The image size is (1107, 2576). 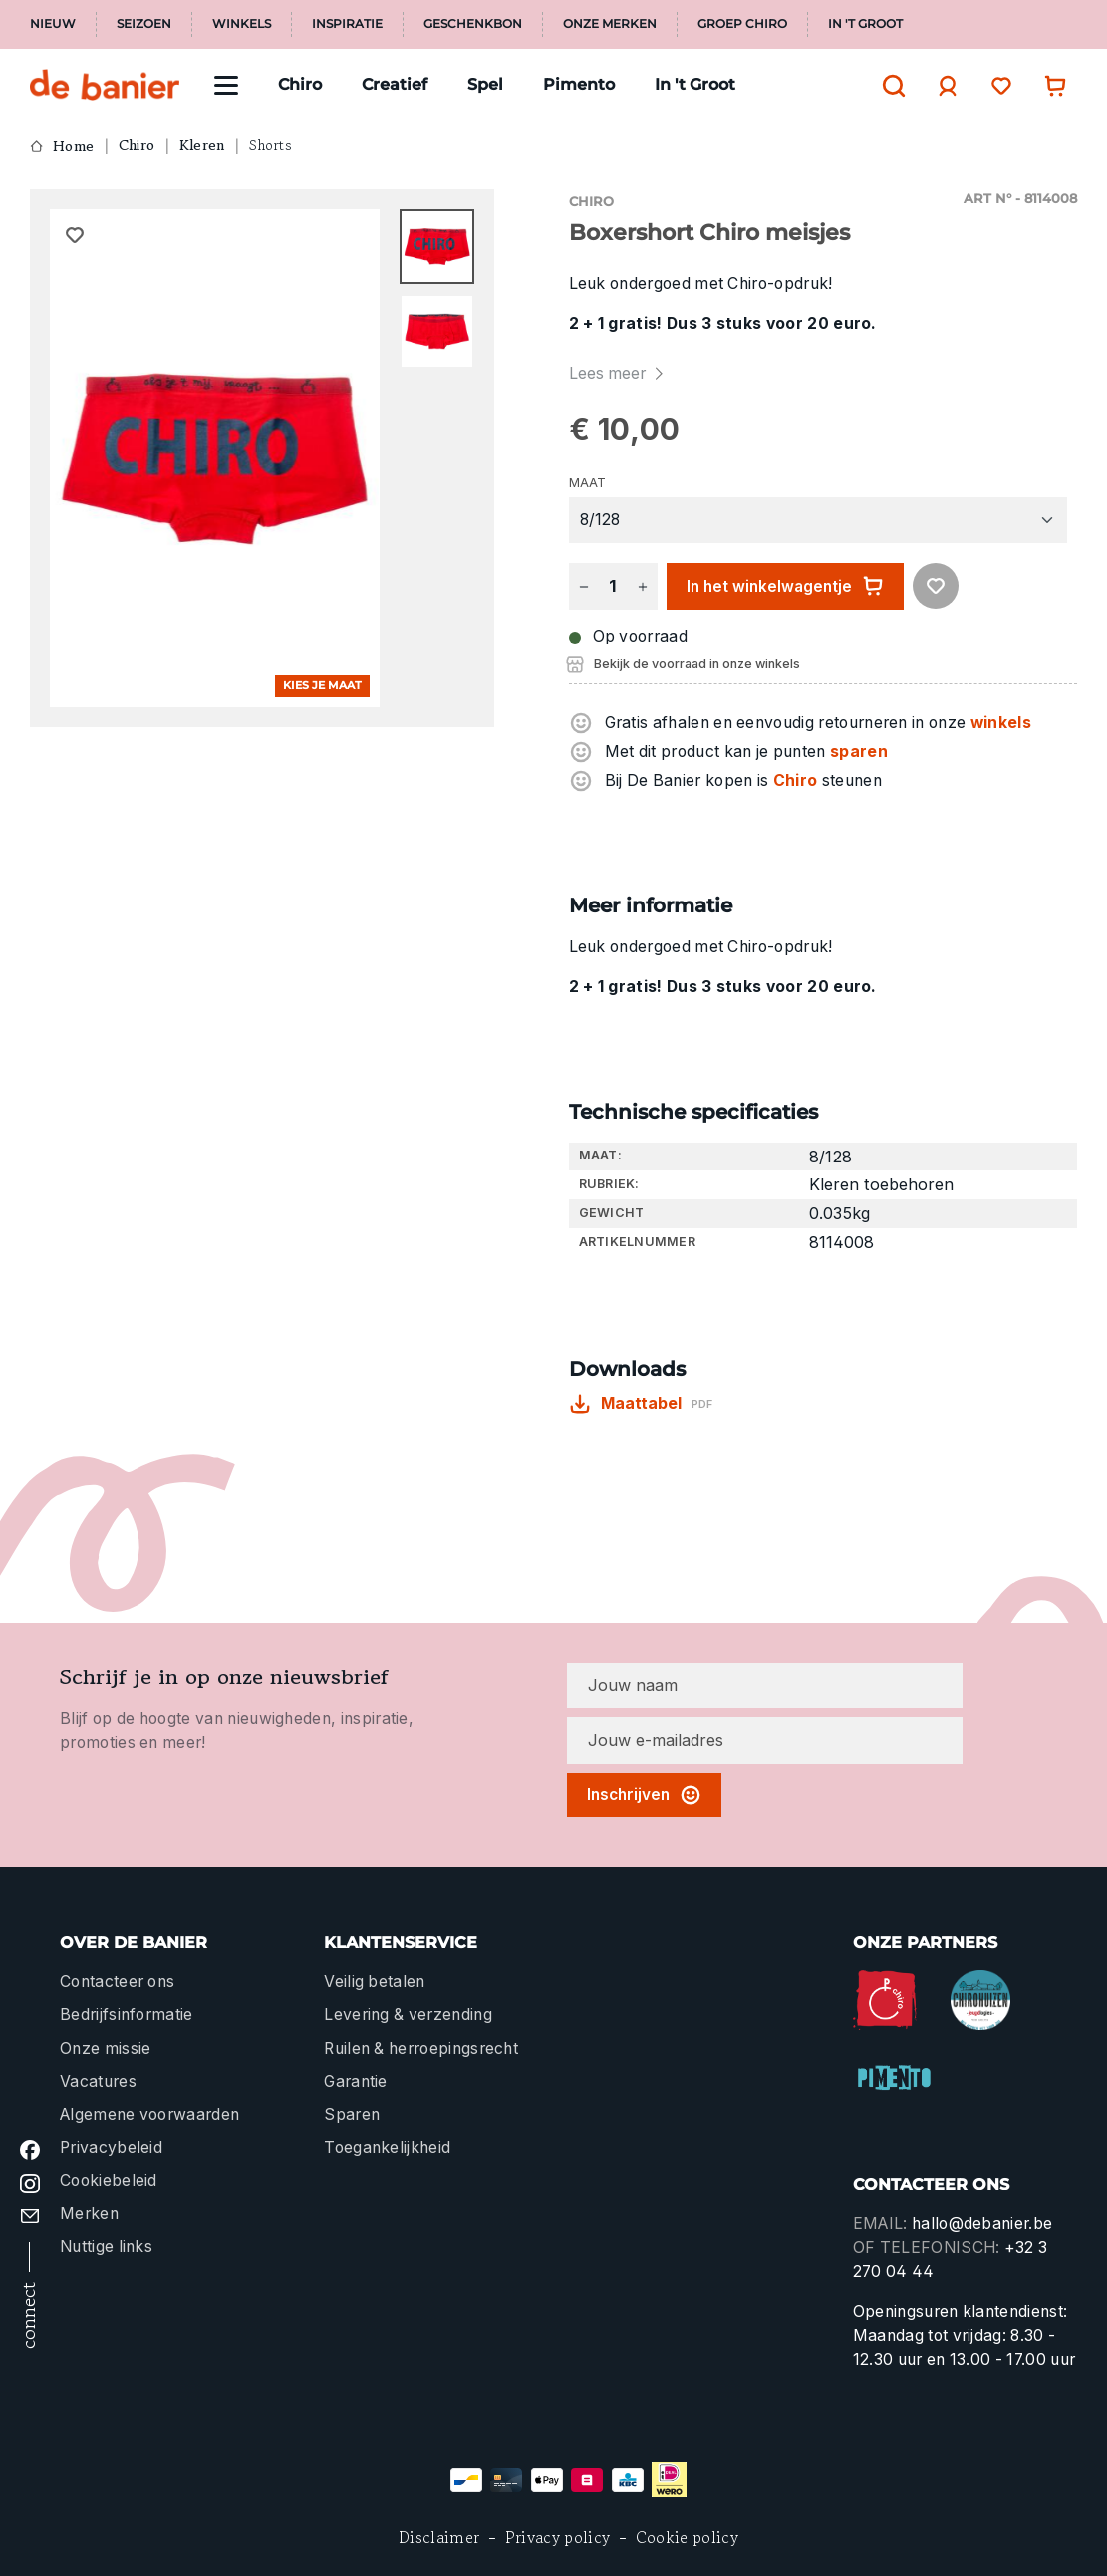 I want to click on Bekijk de voorraad in onze winkels, so click(x=697, y=663).